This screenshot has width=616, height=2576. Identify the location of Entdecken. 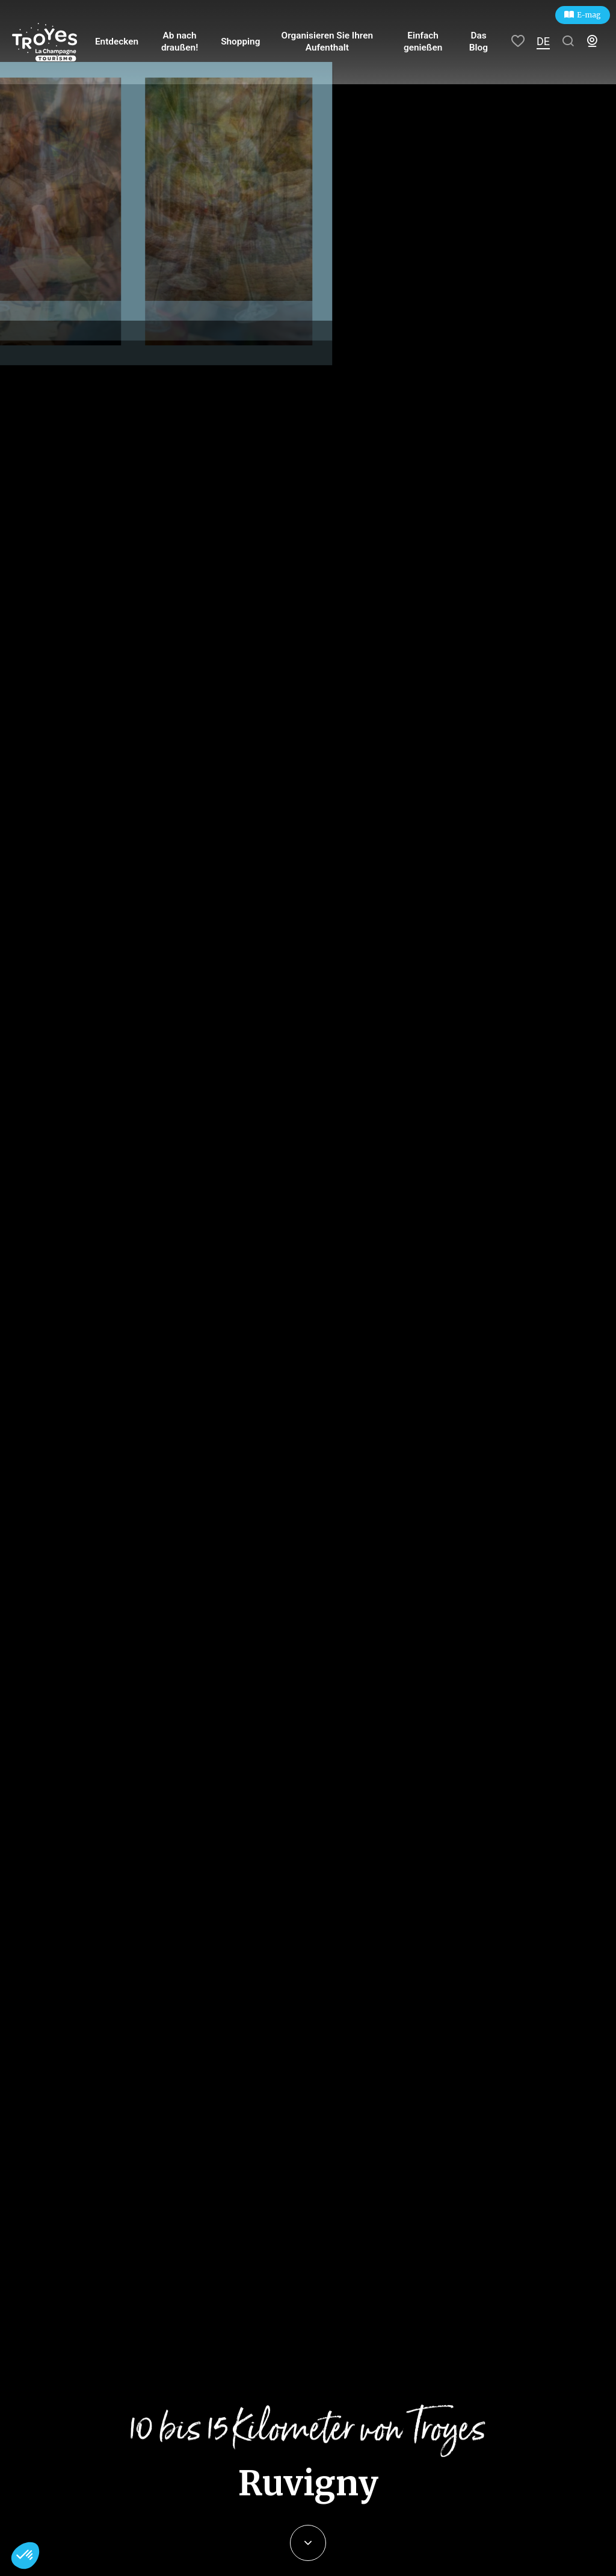
(122, 42).